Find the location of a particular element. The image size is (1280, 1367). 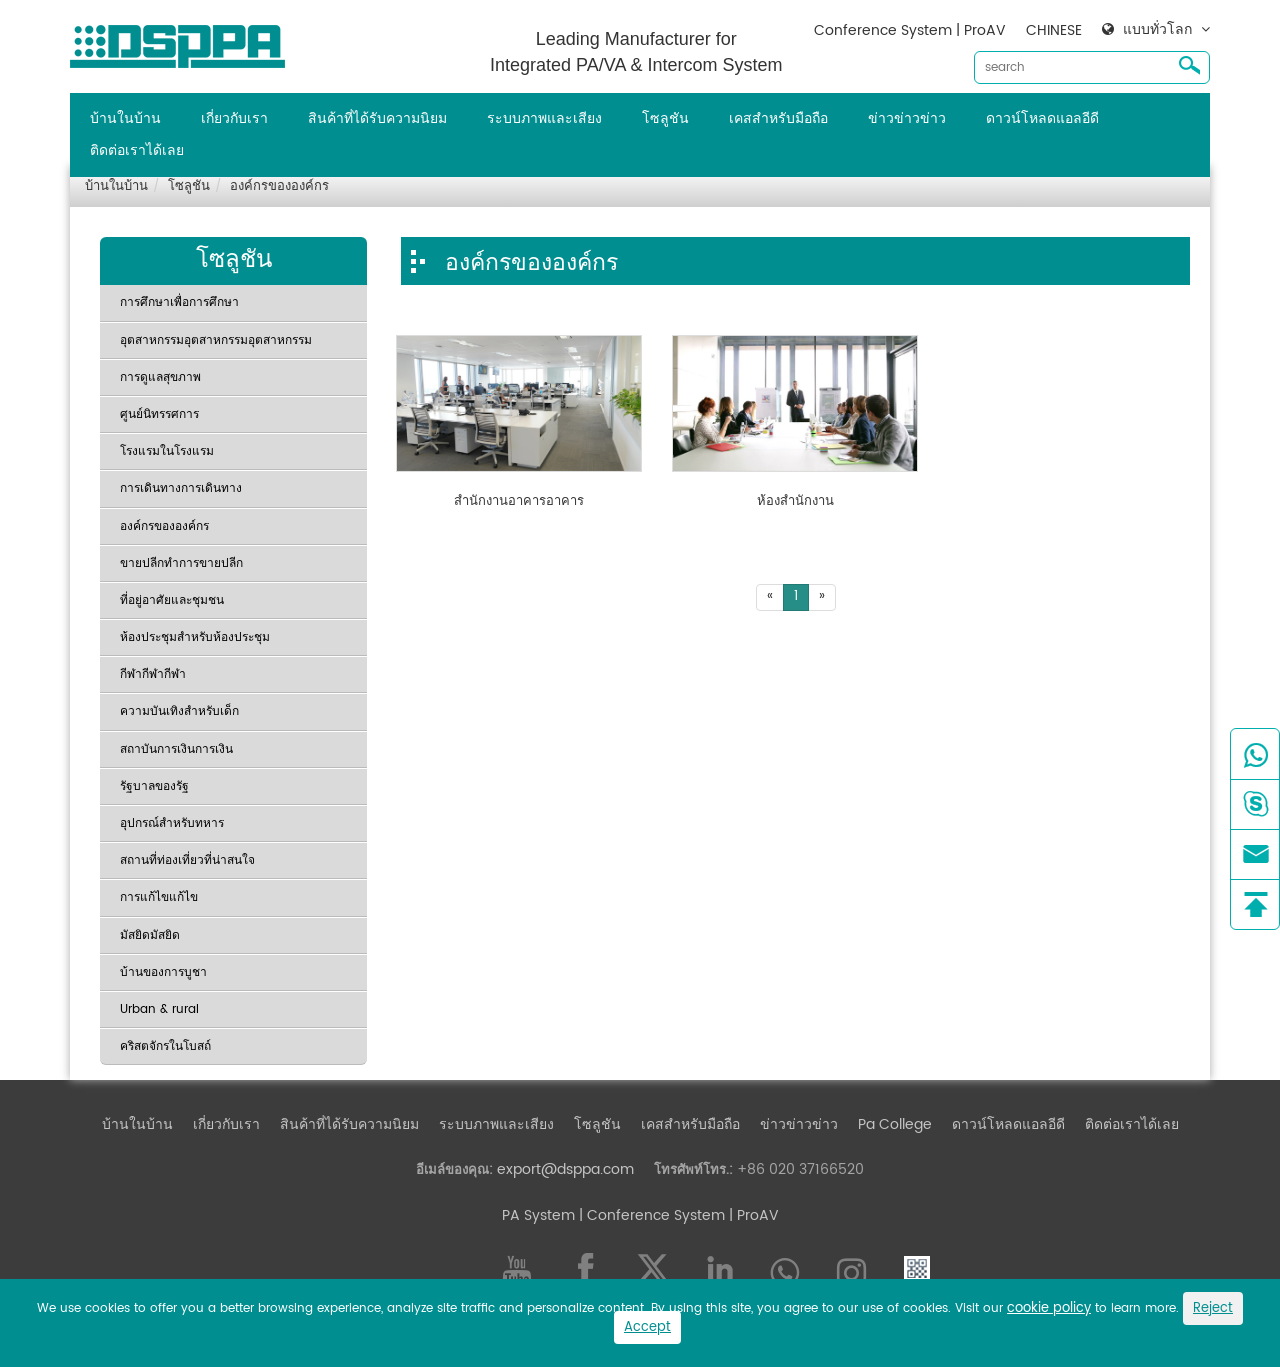

บ้านในบ้าน is located at coordinates (125, 118).